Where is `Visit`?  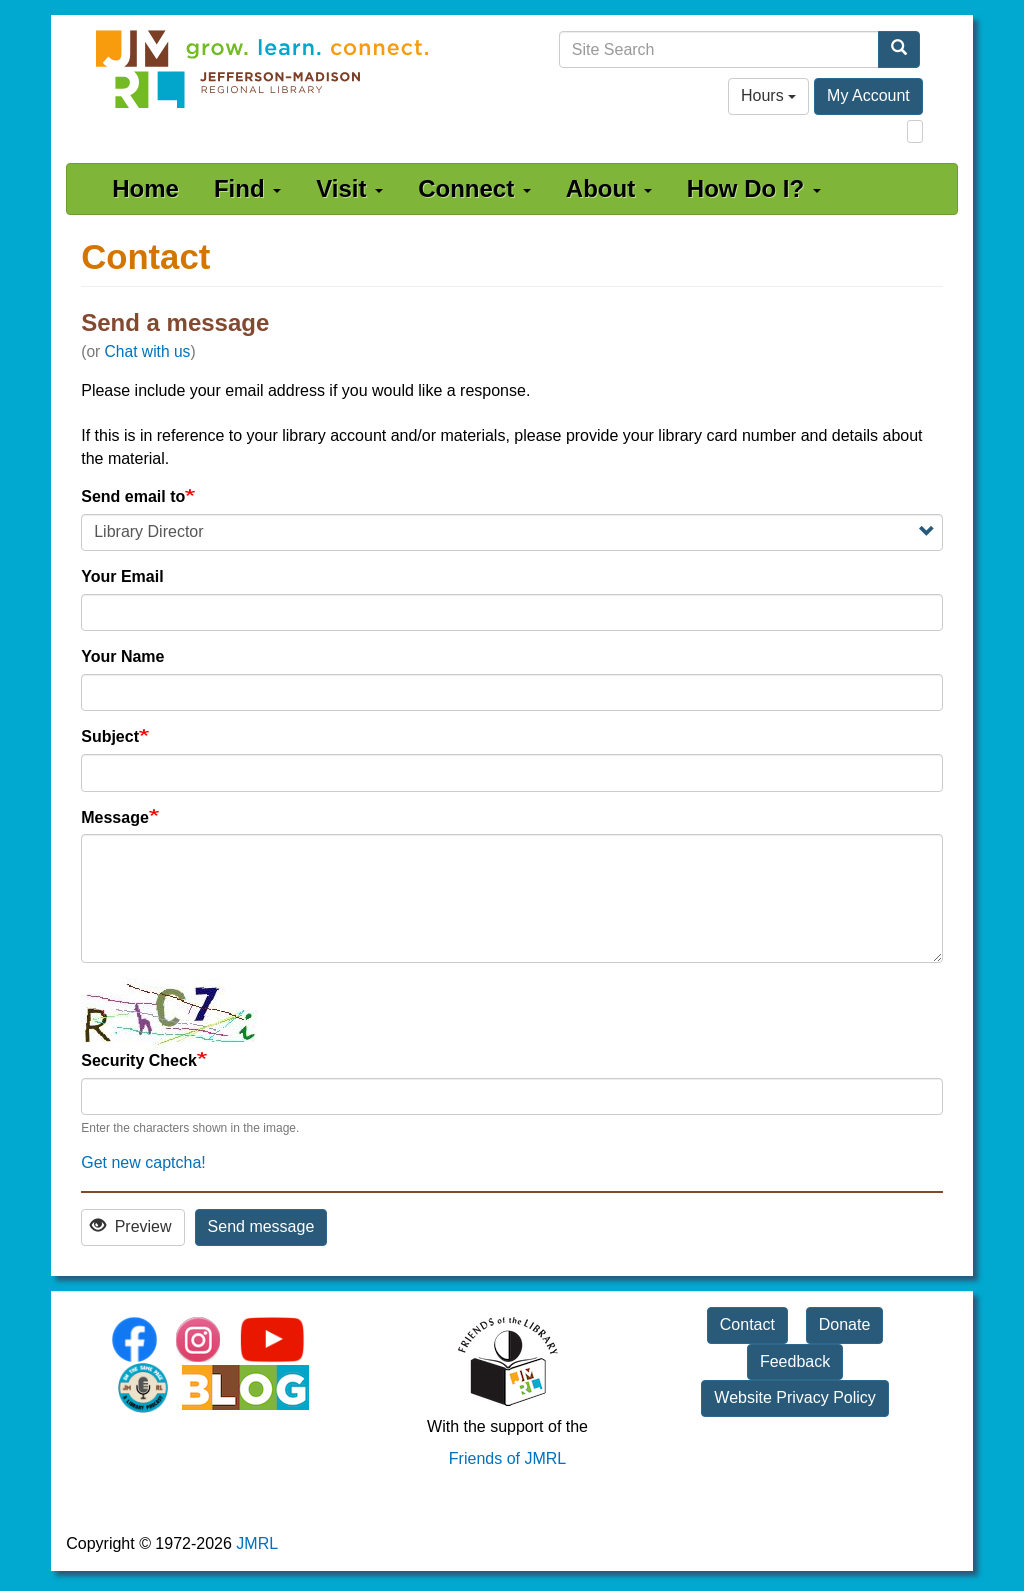
Visit is located at coordinates (349, 188).